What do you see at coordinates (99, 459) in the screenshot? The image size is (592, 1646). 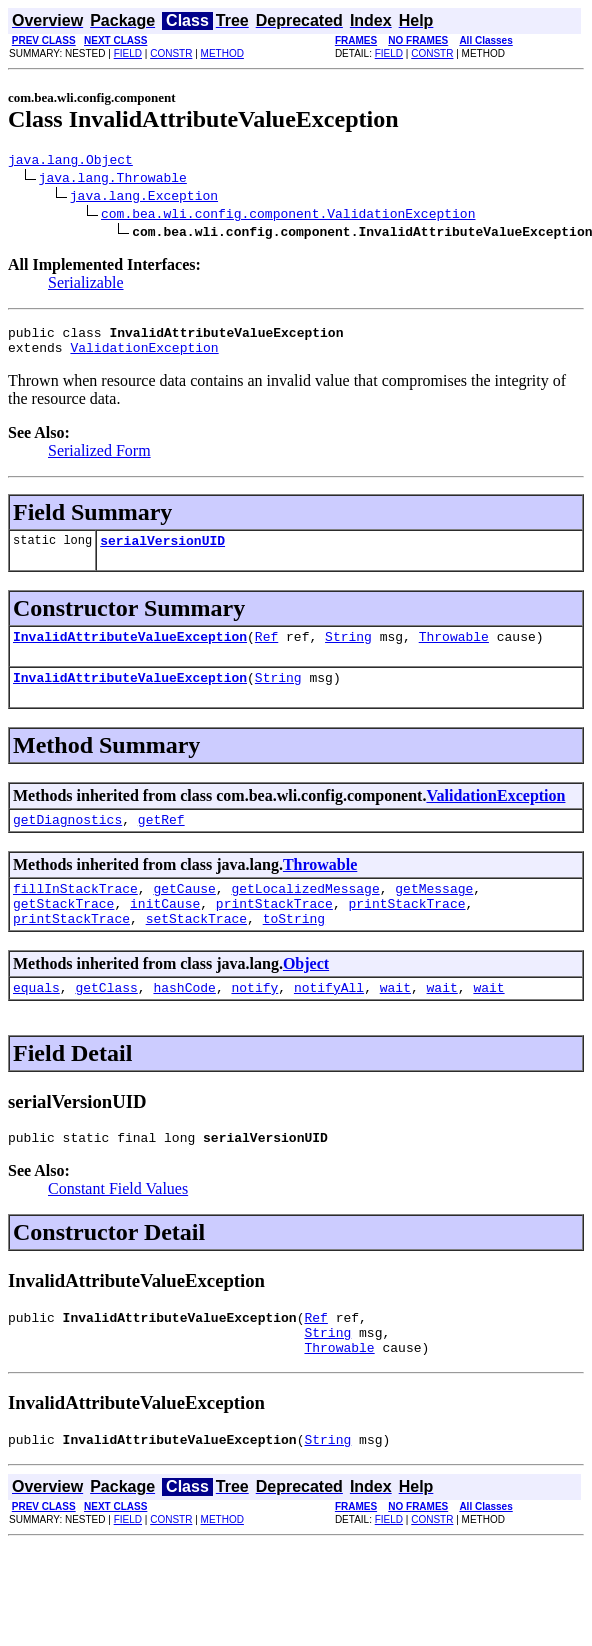 I see `Serialized Form` at bounding box center [99, 459].